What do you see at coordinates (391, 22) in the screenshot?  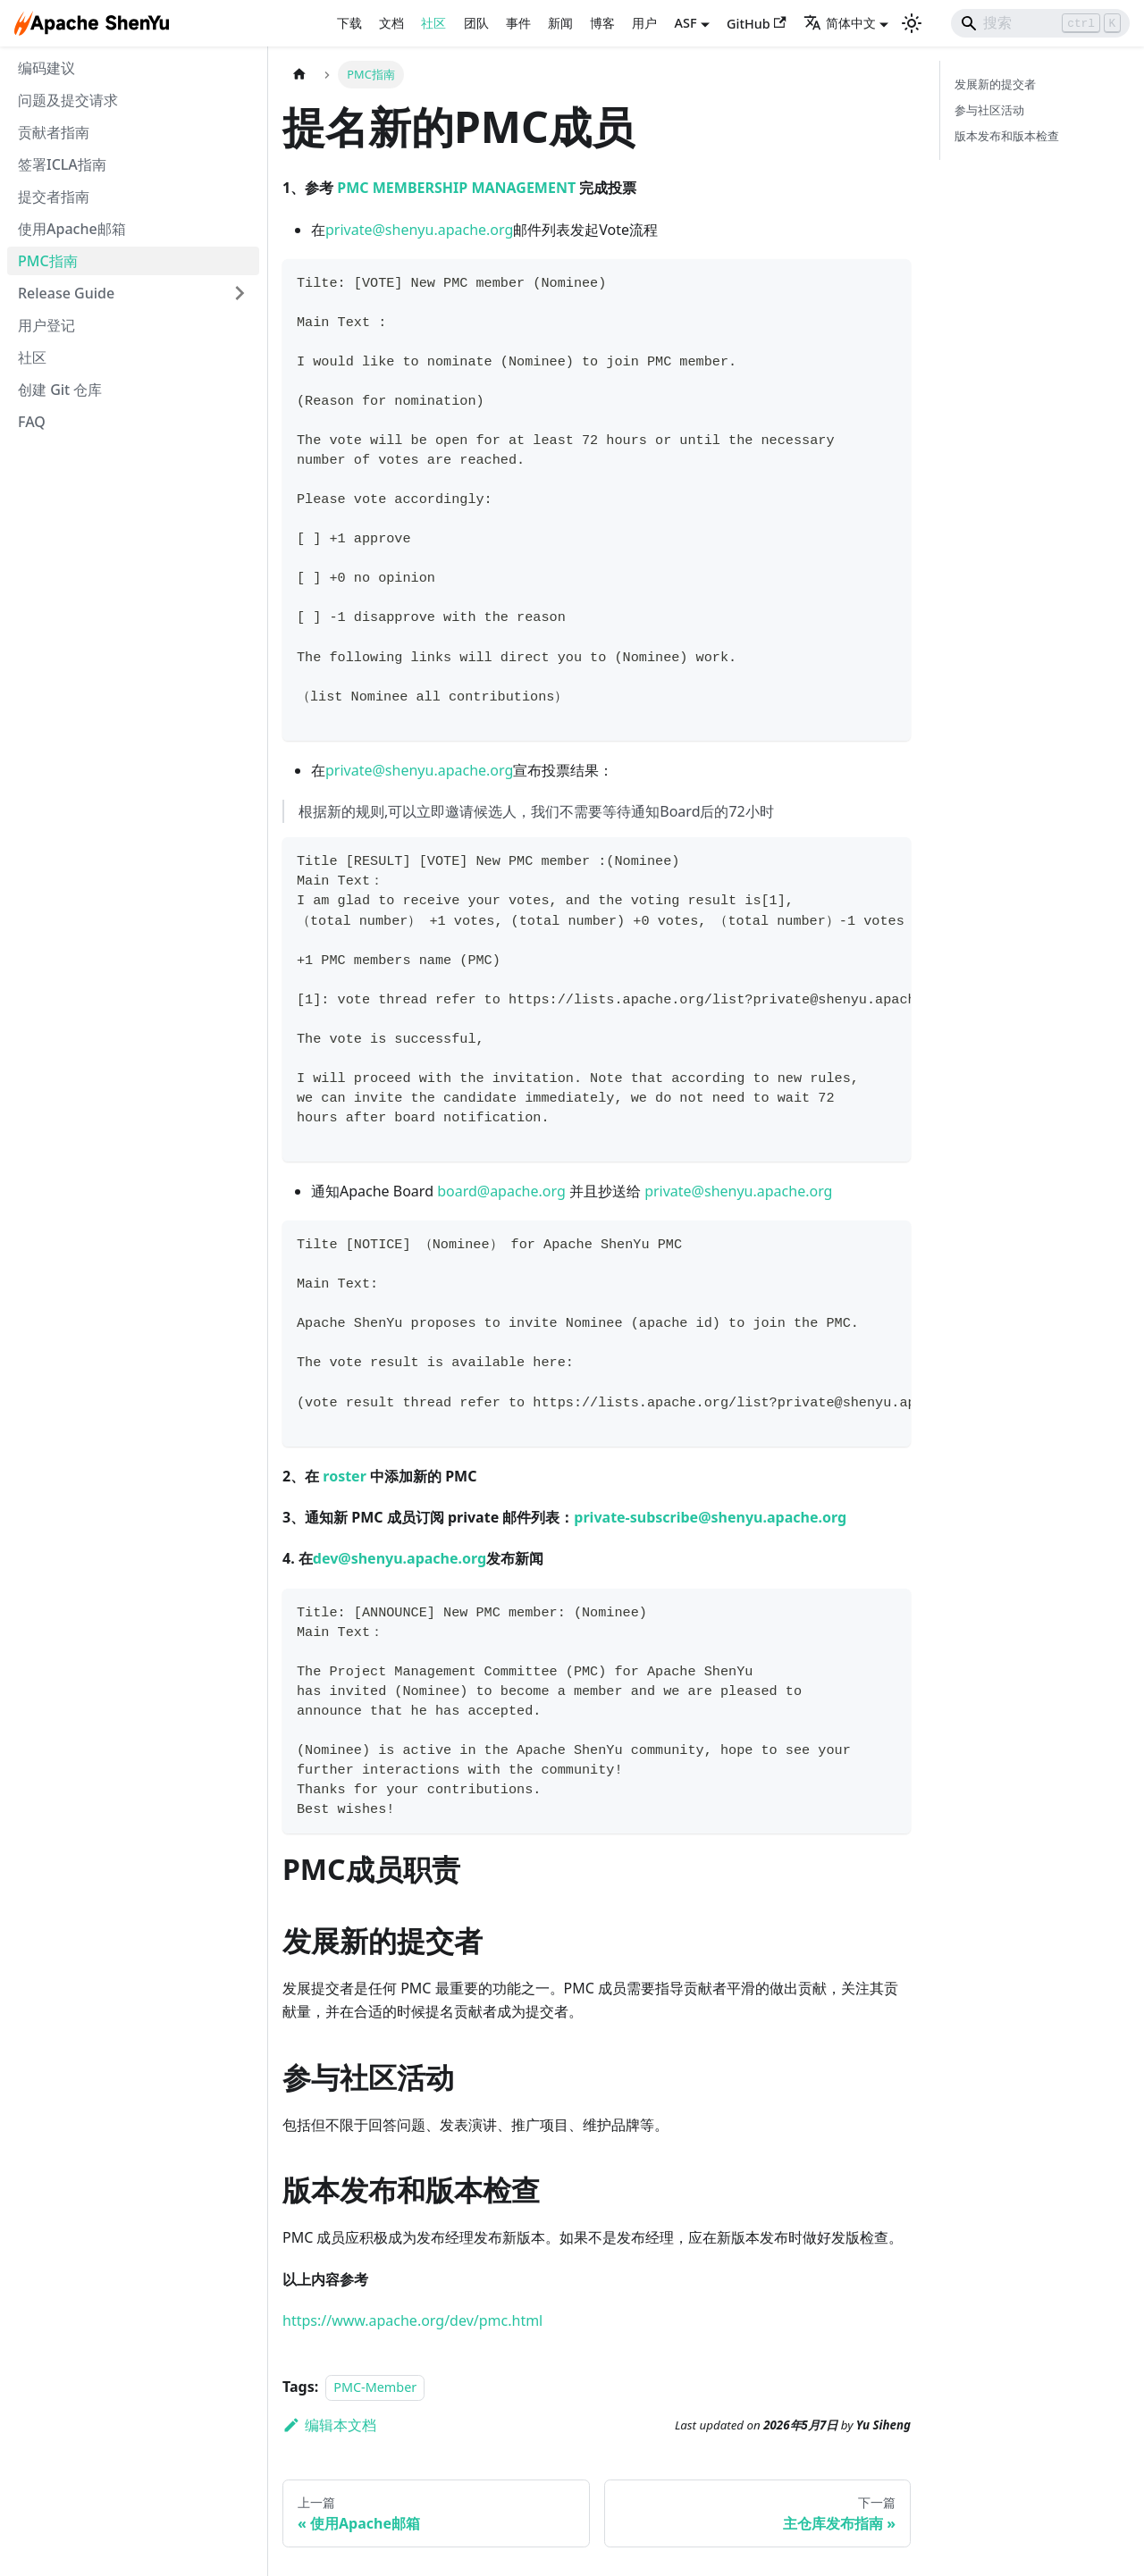 I see `文档` at bounding box center [391, 22].